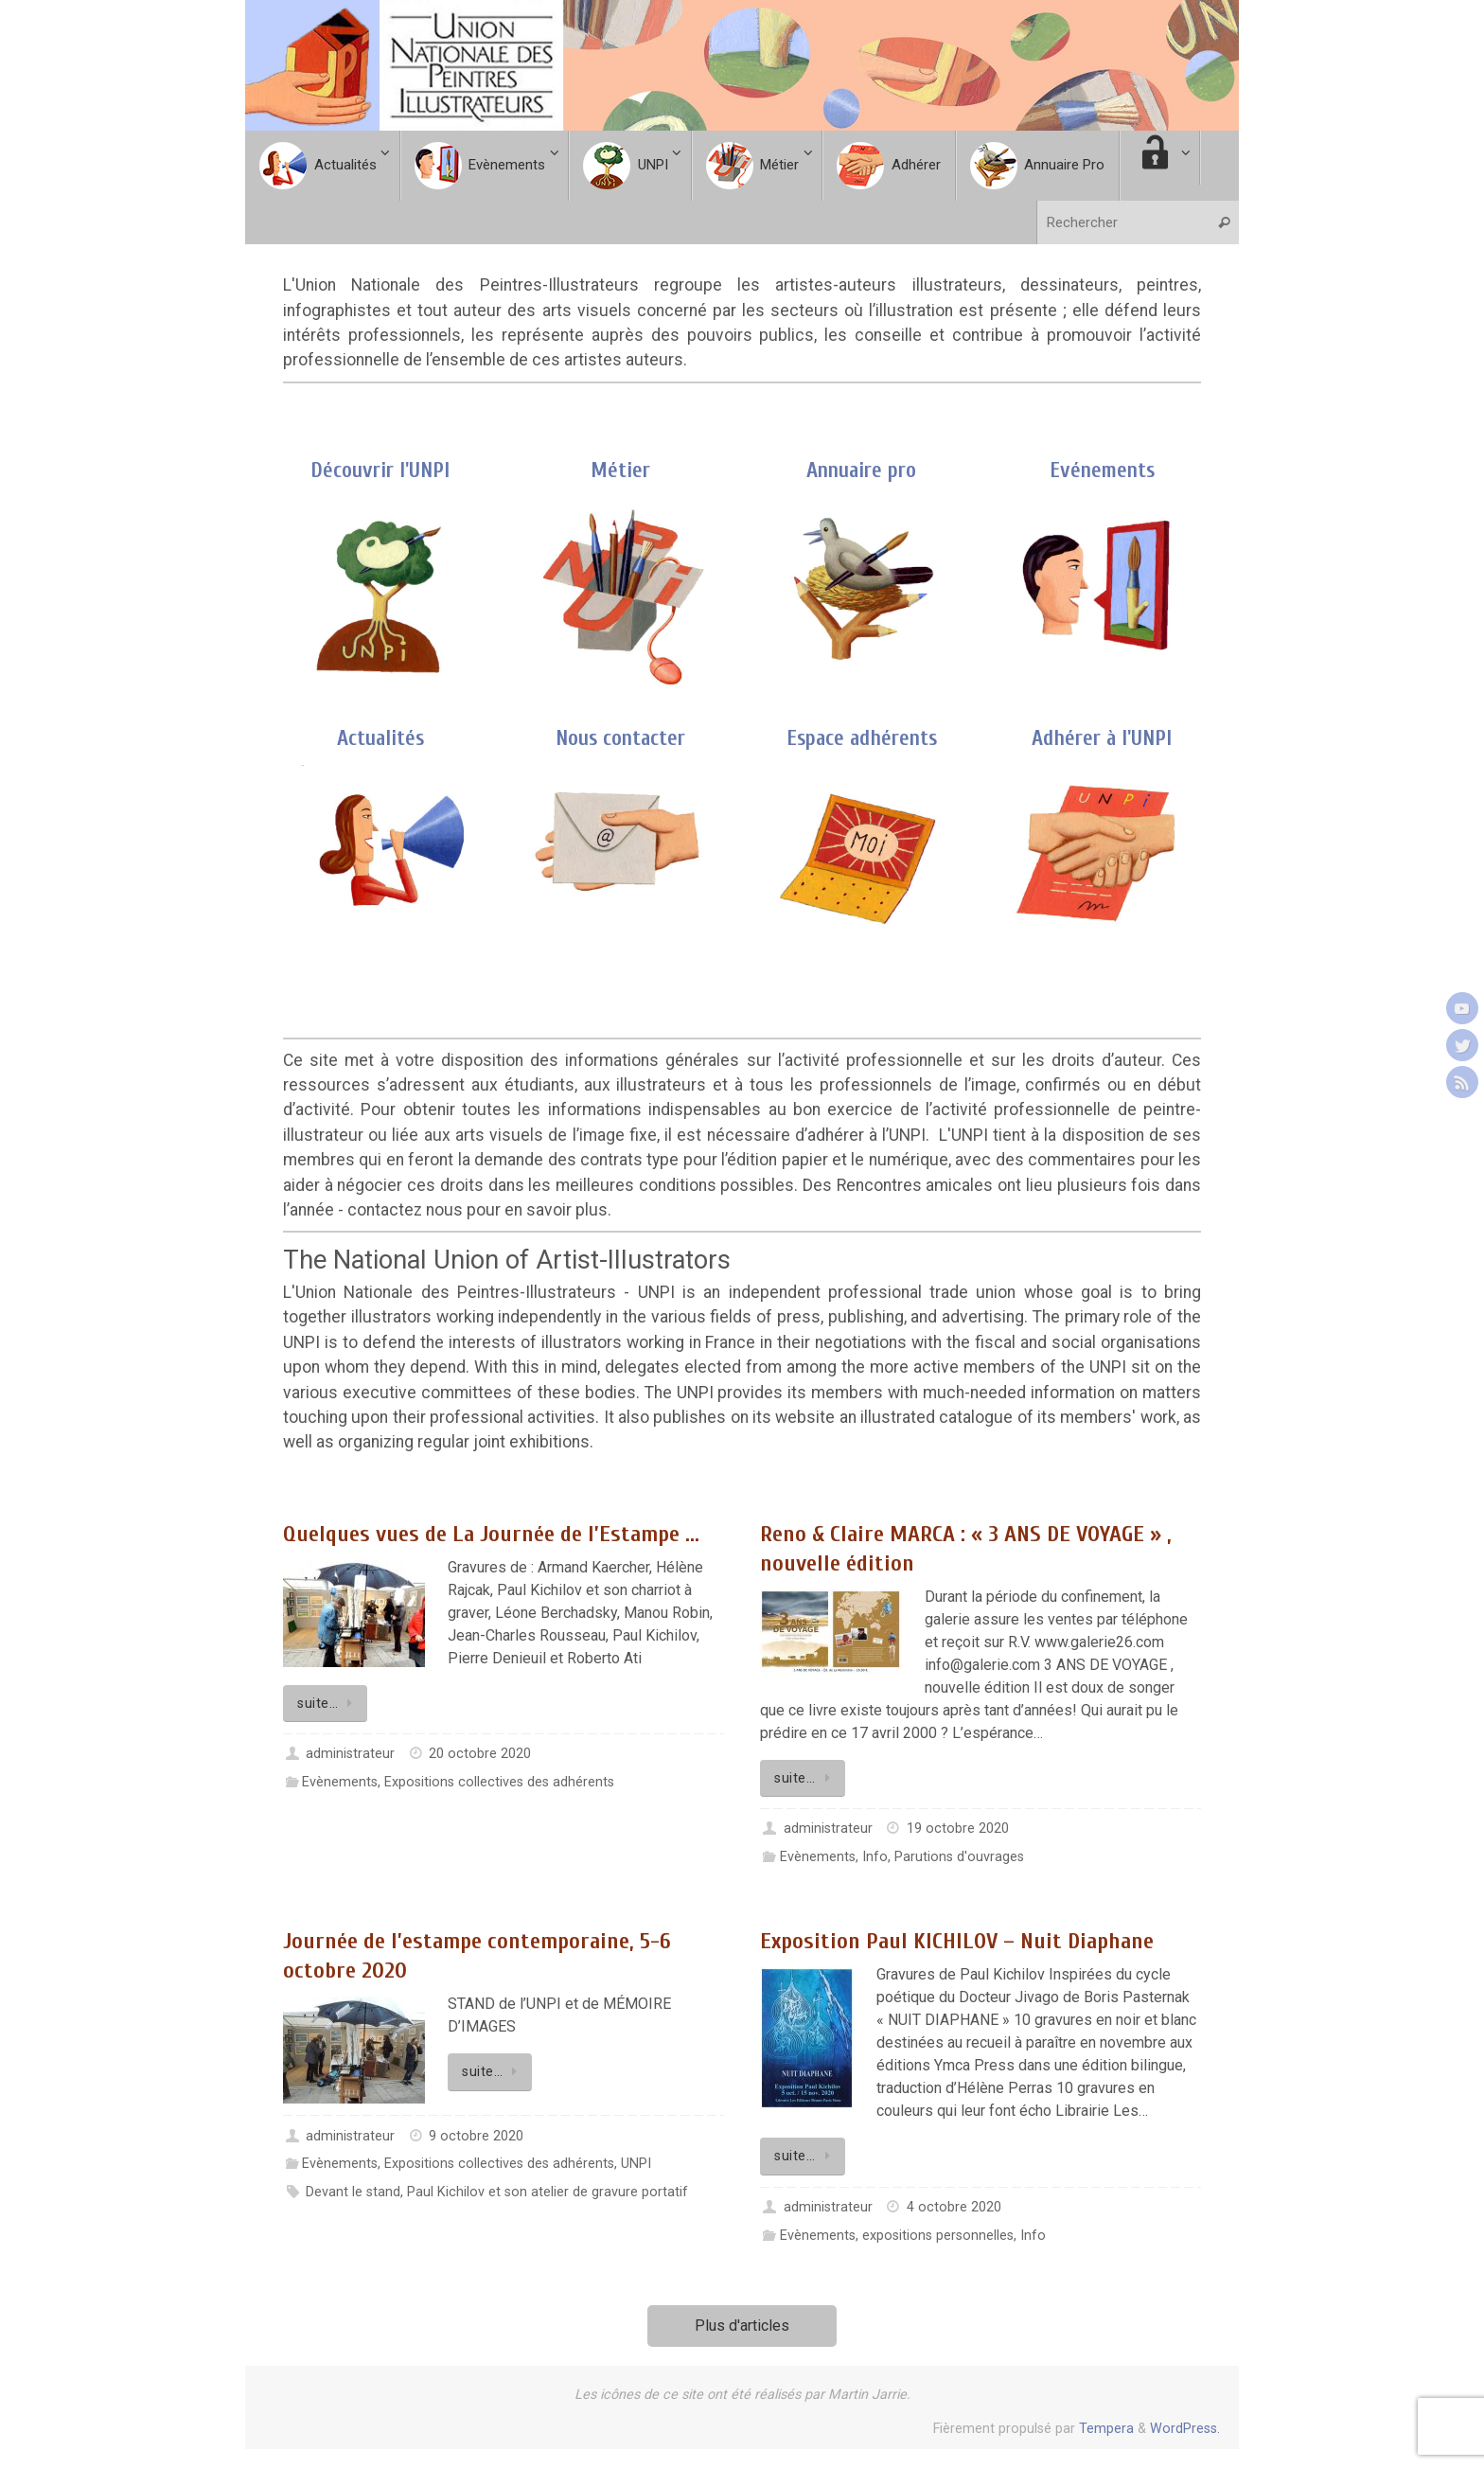 The image size is (1484, 2468). I want to click on Devant le stand, so click(353, 2192).